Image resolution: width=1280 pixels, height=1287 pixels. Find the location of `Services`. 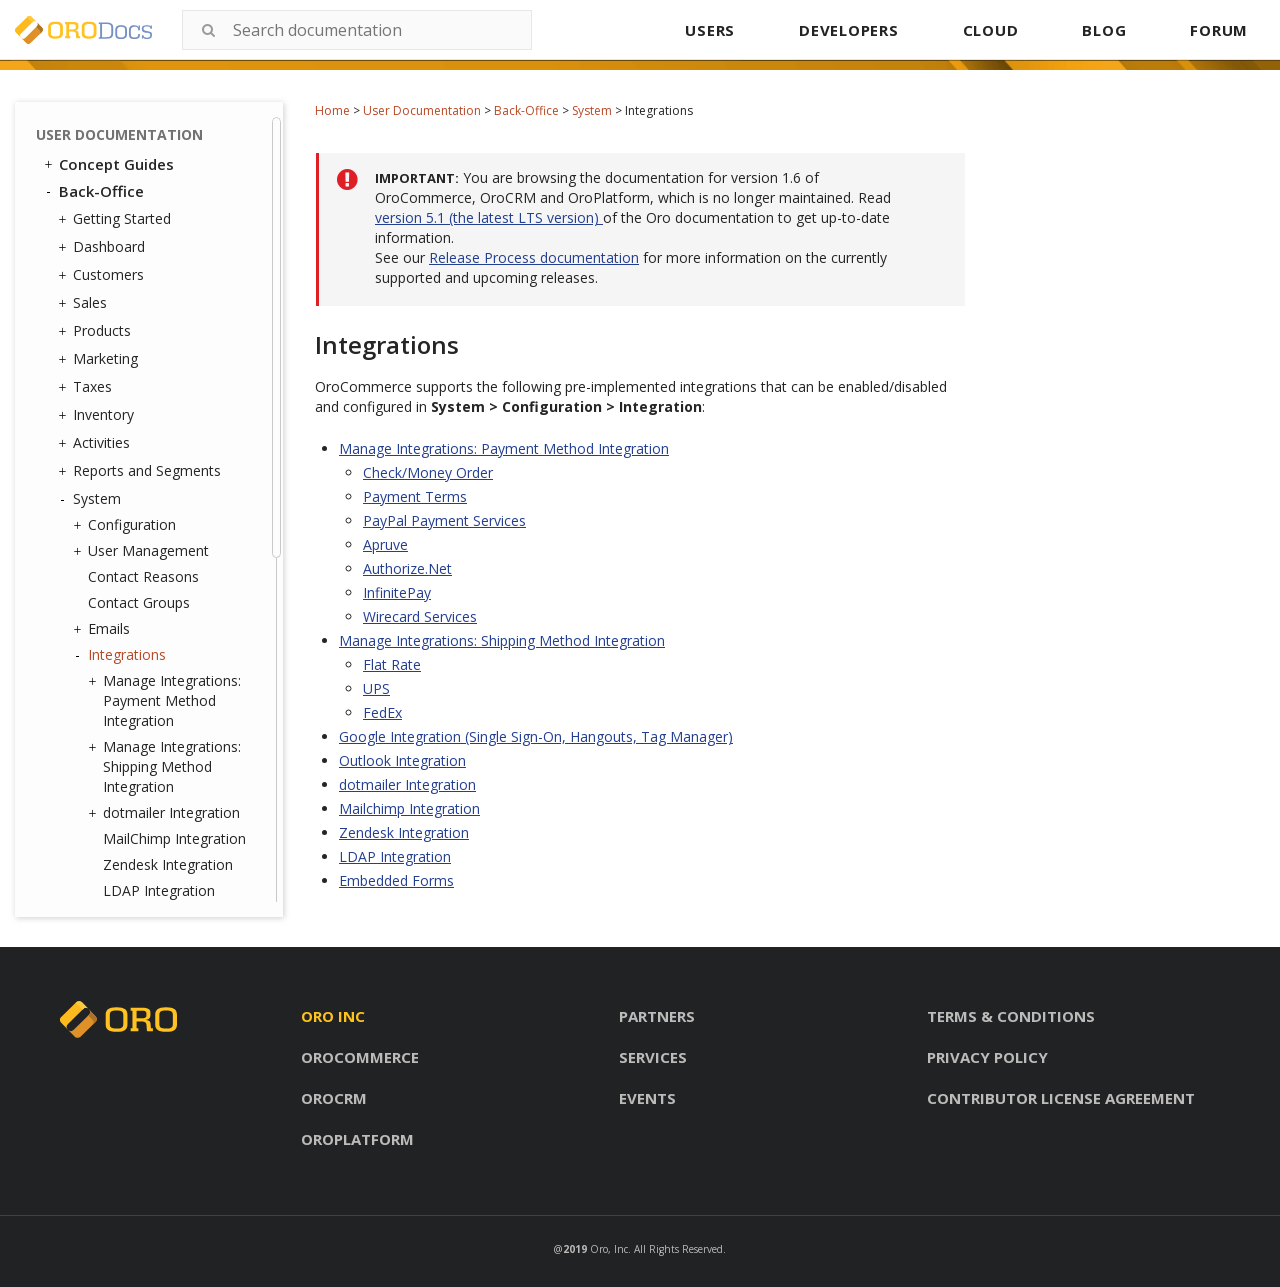

Services is located at coordinates (653, 1057).